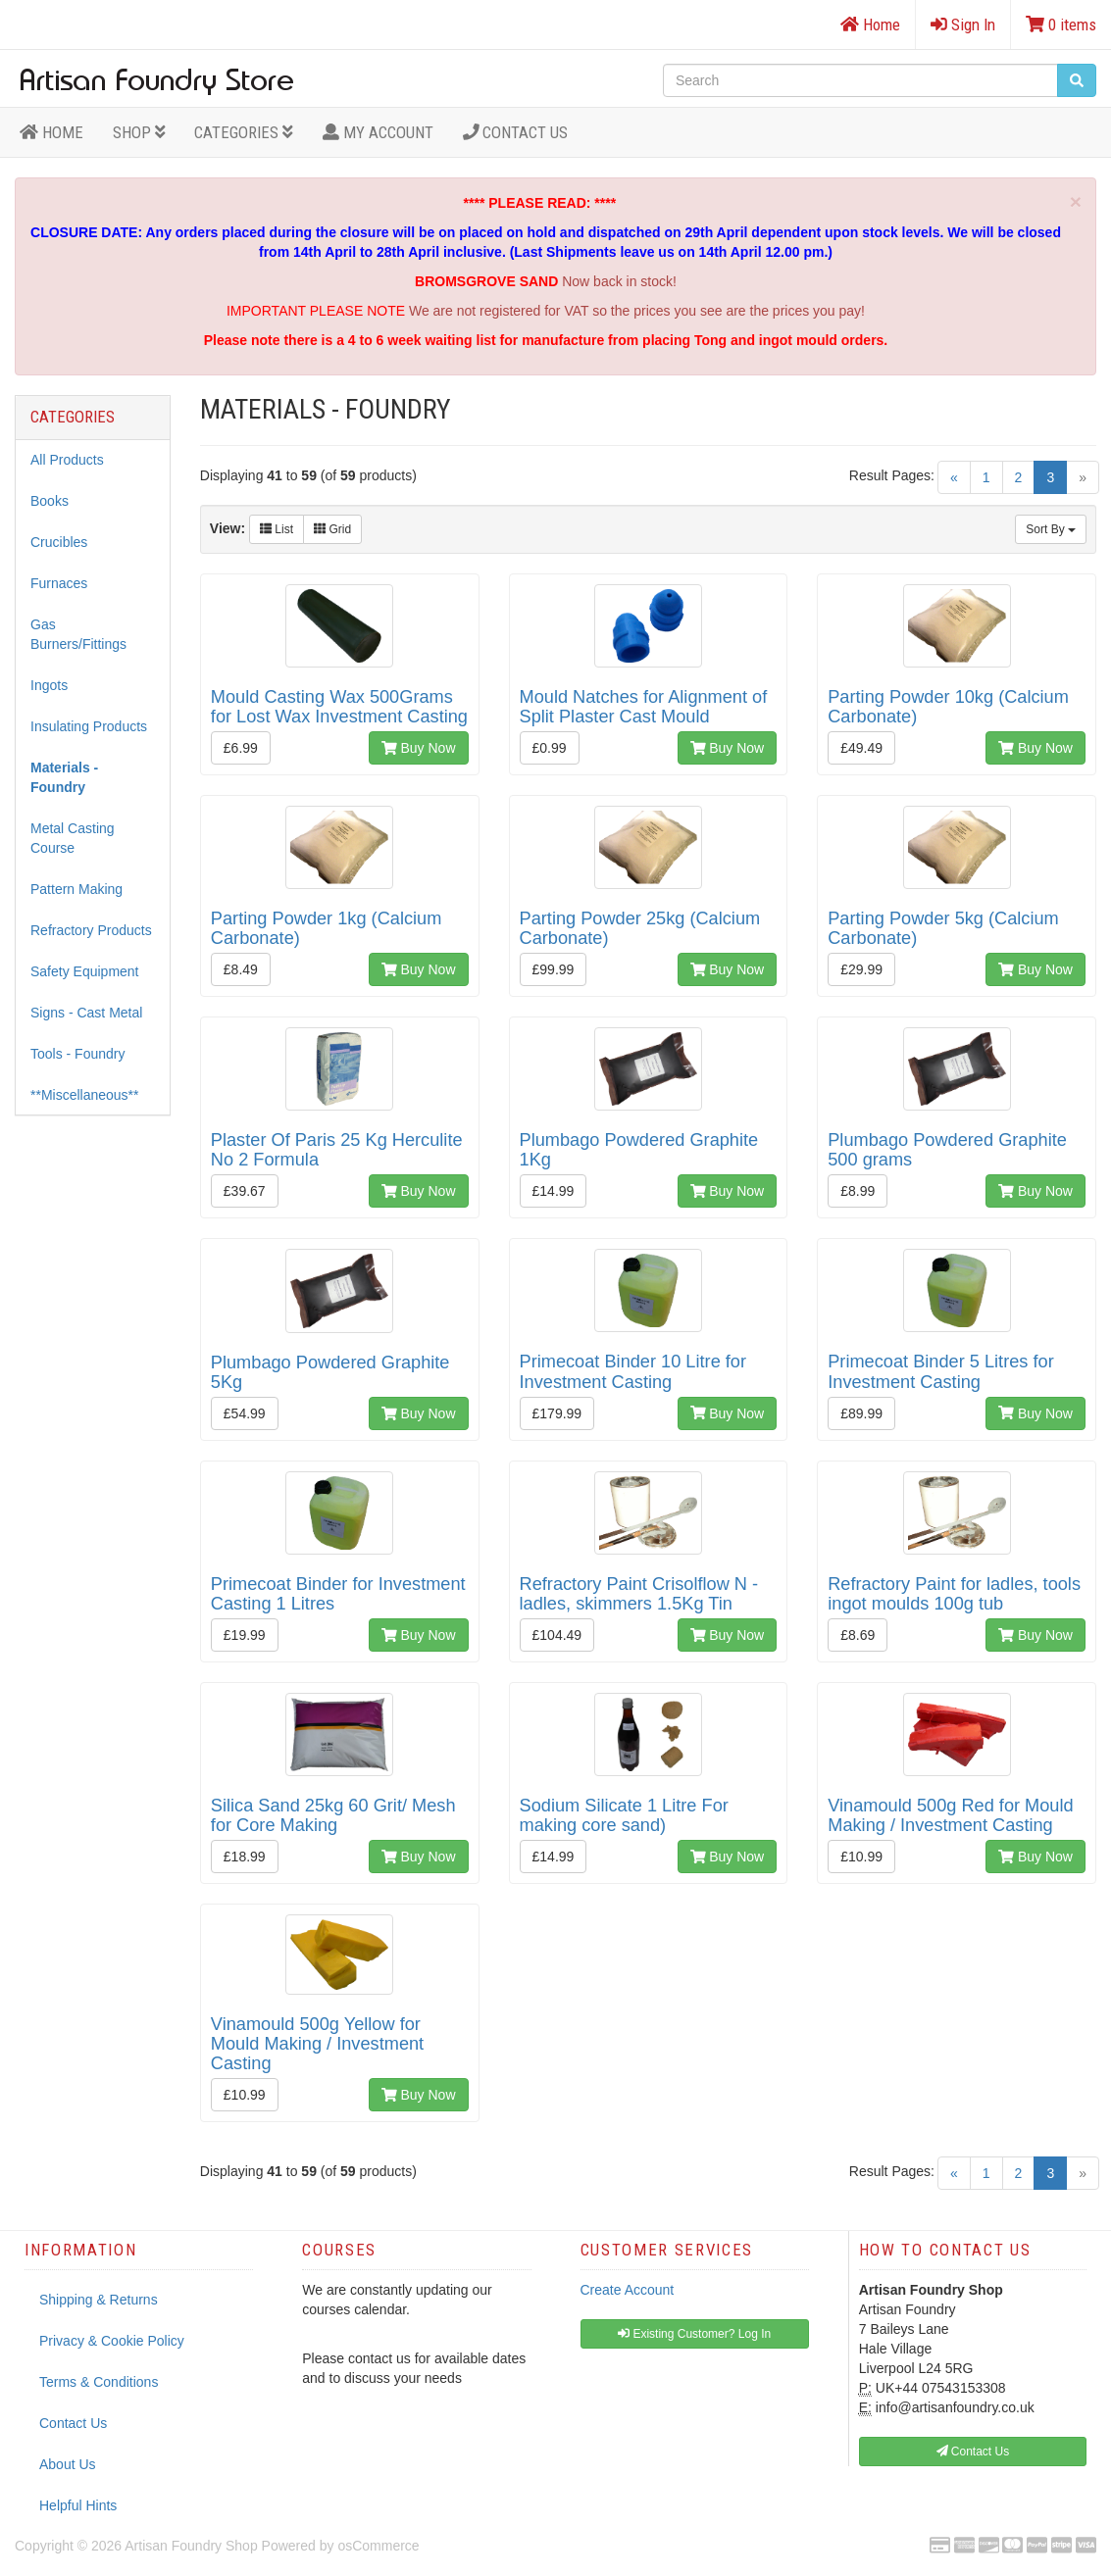 The image size is (1111, 2576). I want to click on Metal Casting Course, so click(72, 838).